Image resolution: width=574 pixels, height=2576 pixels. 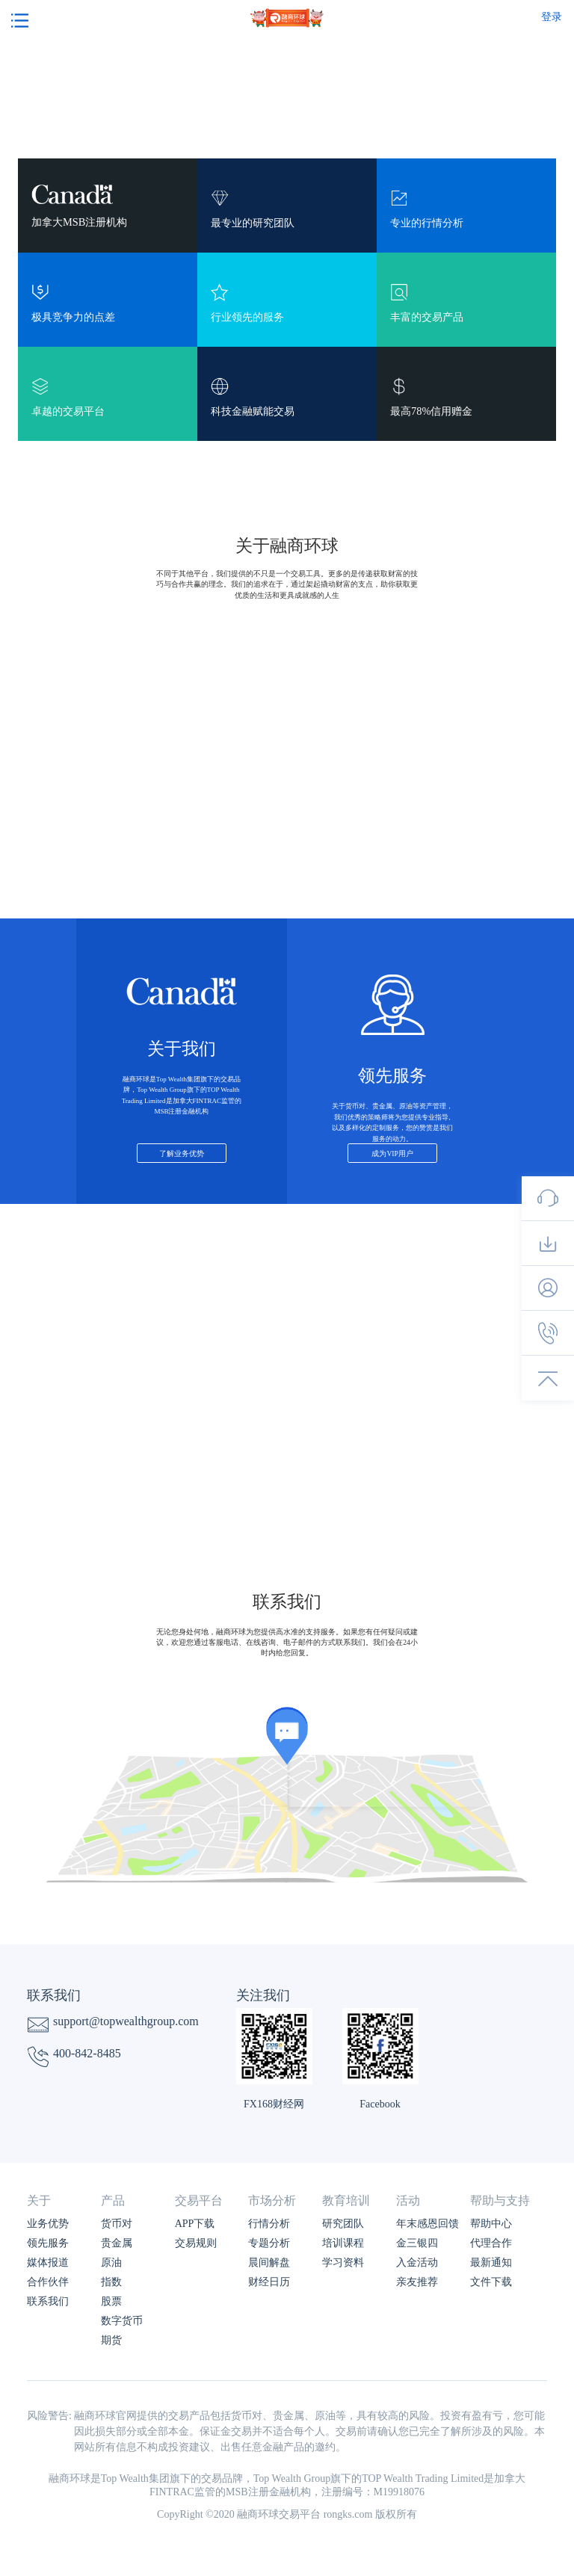 I want to click on 行情分析, so click(x=269, y=2223).